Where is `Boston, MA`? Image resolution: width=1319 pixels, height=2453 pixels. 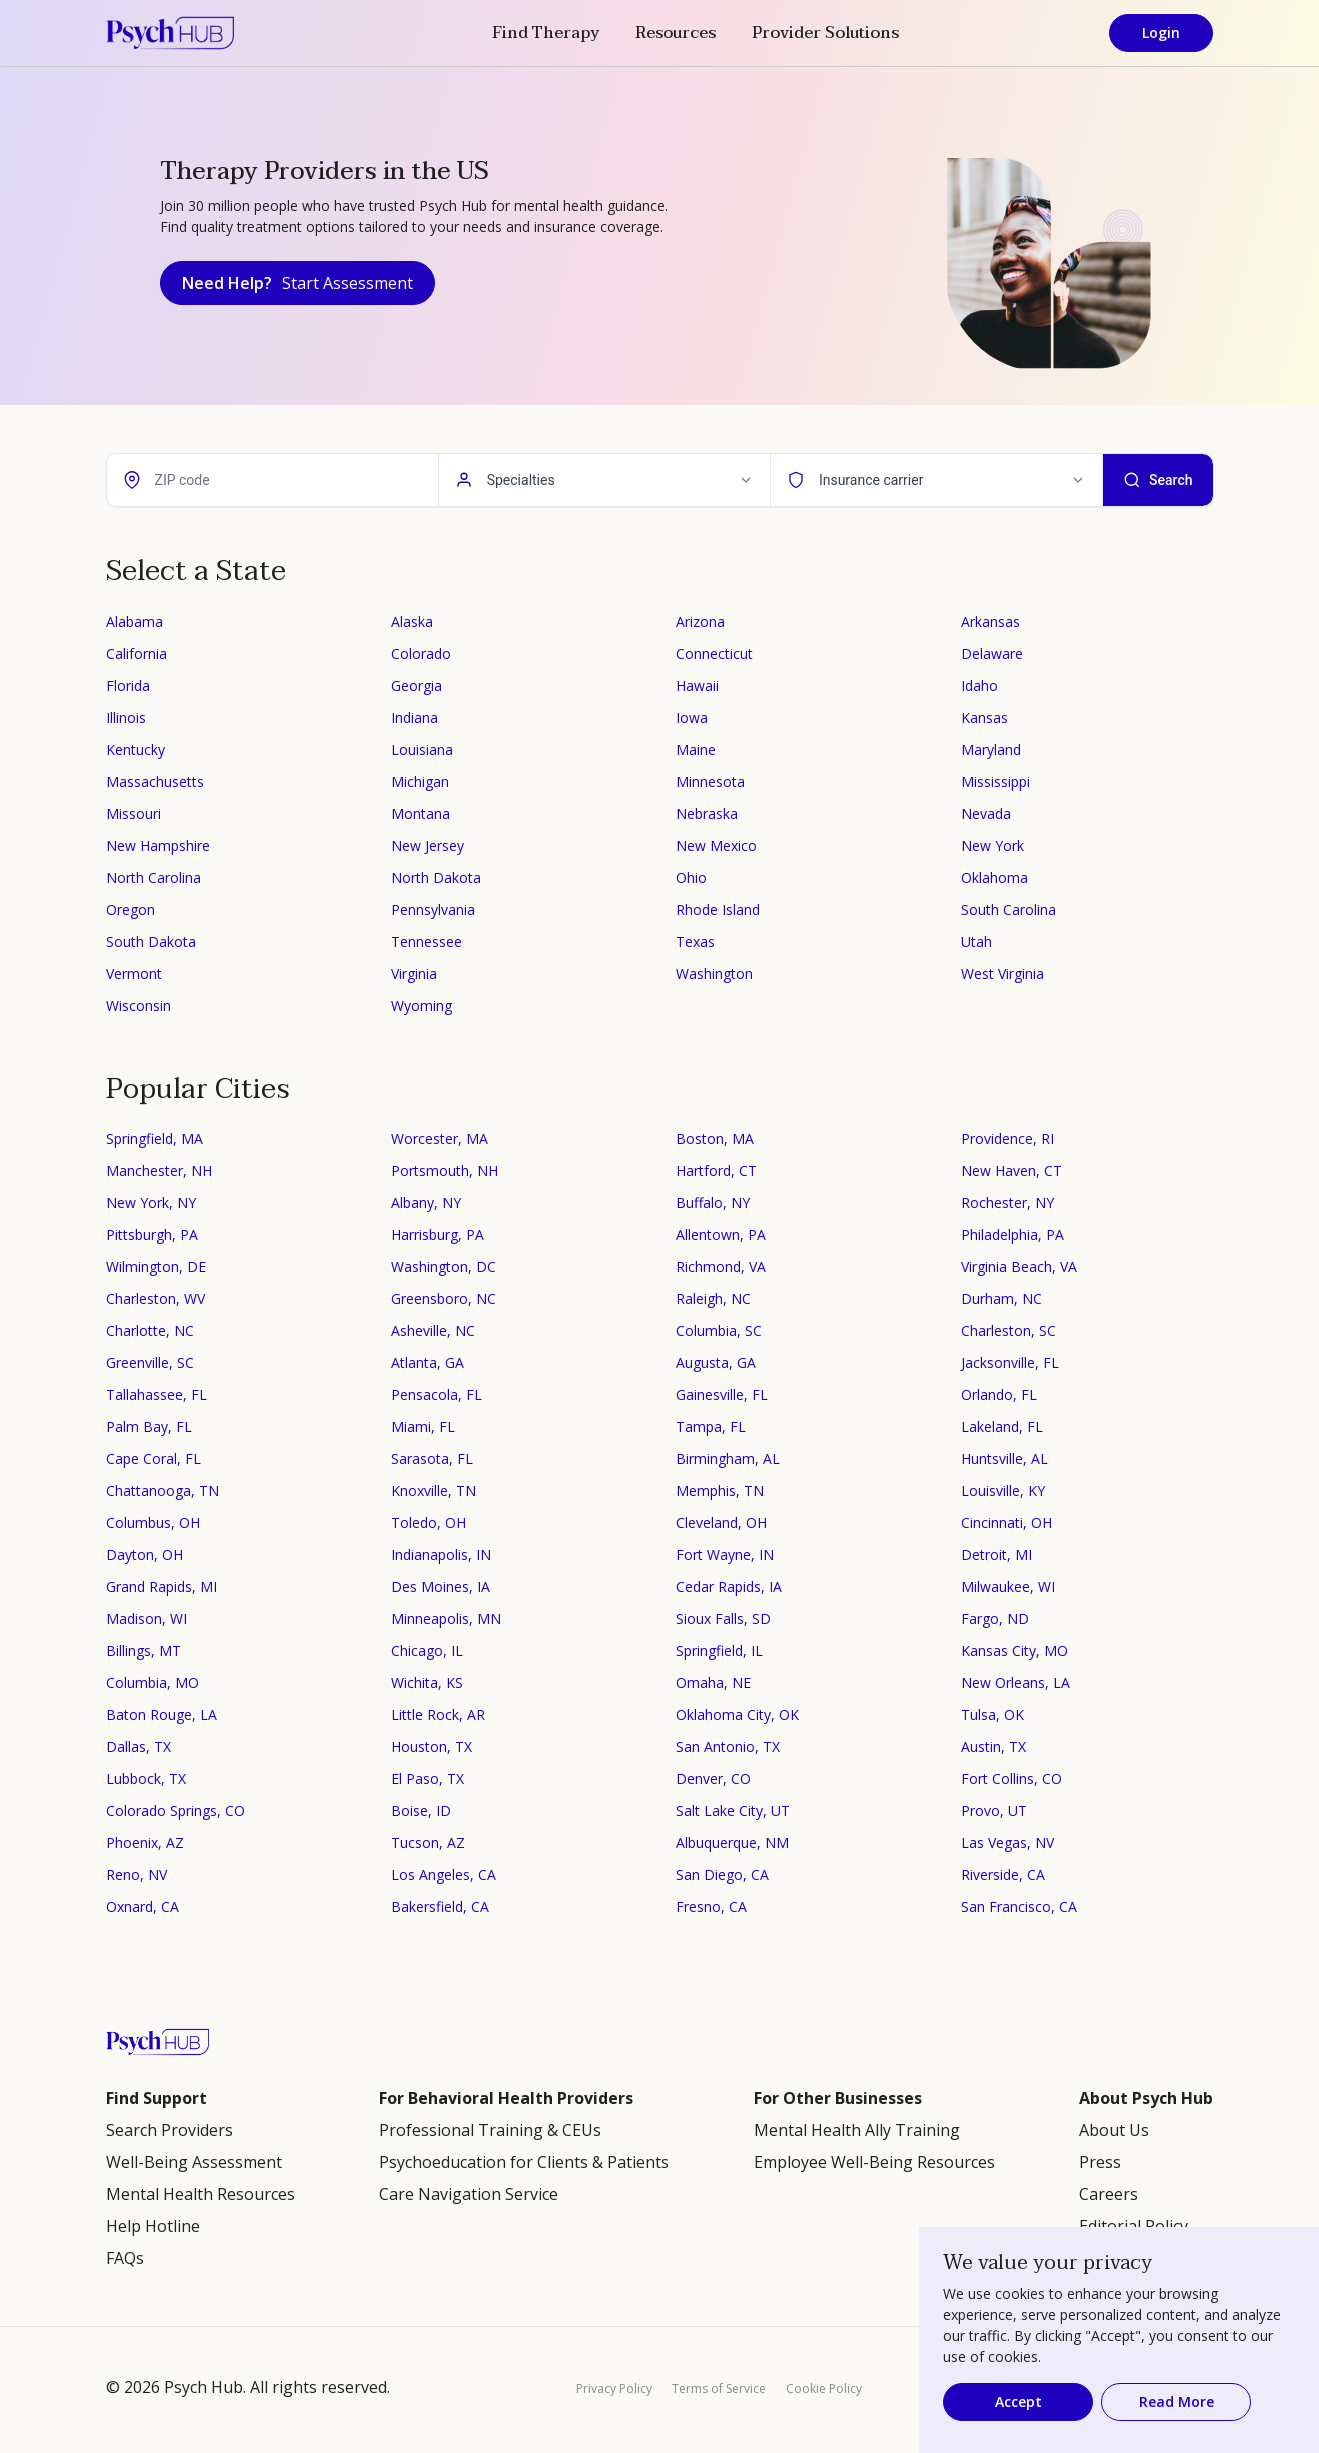
Boston, MA is located at coordinates (715, 1138).